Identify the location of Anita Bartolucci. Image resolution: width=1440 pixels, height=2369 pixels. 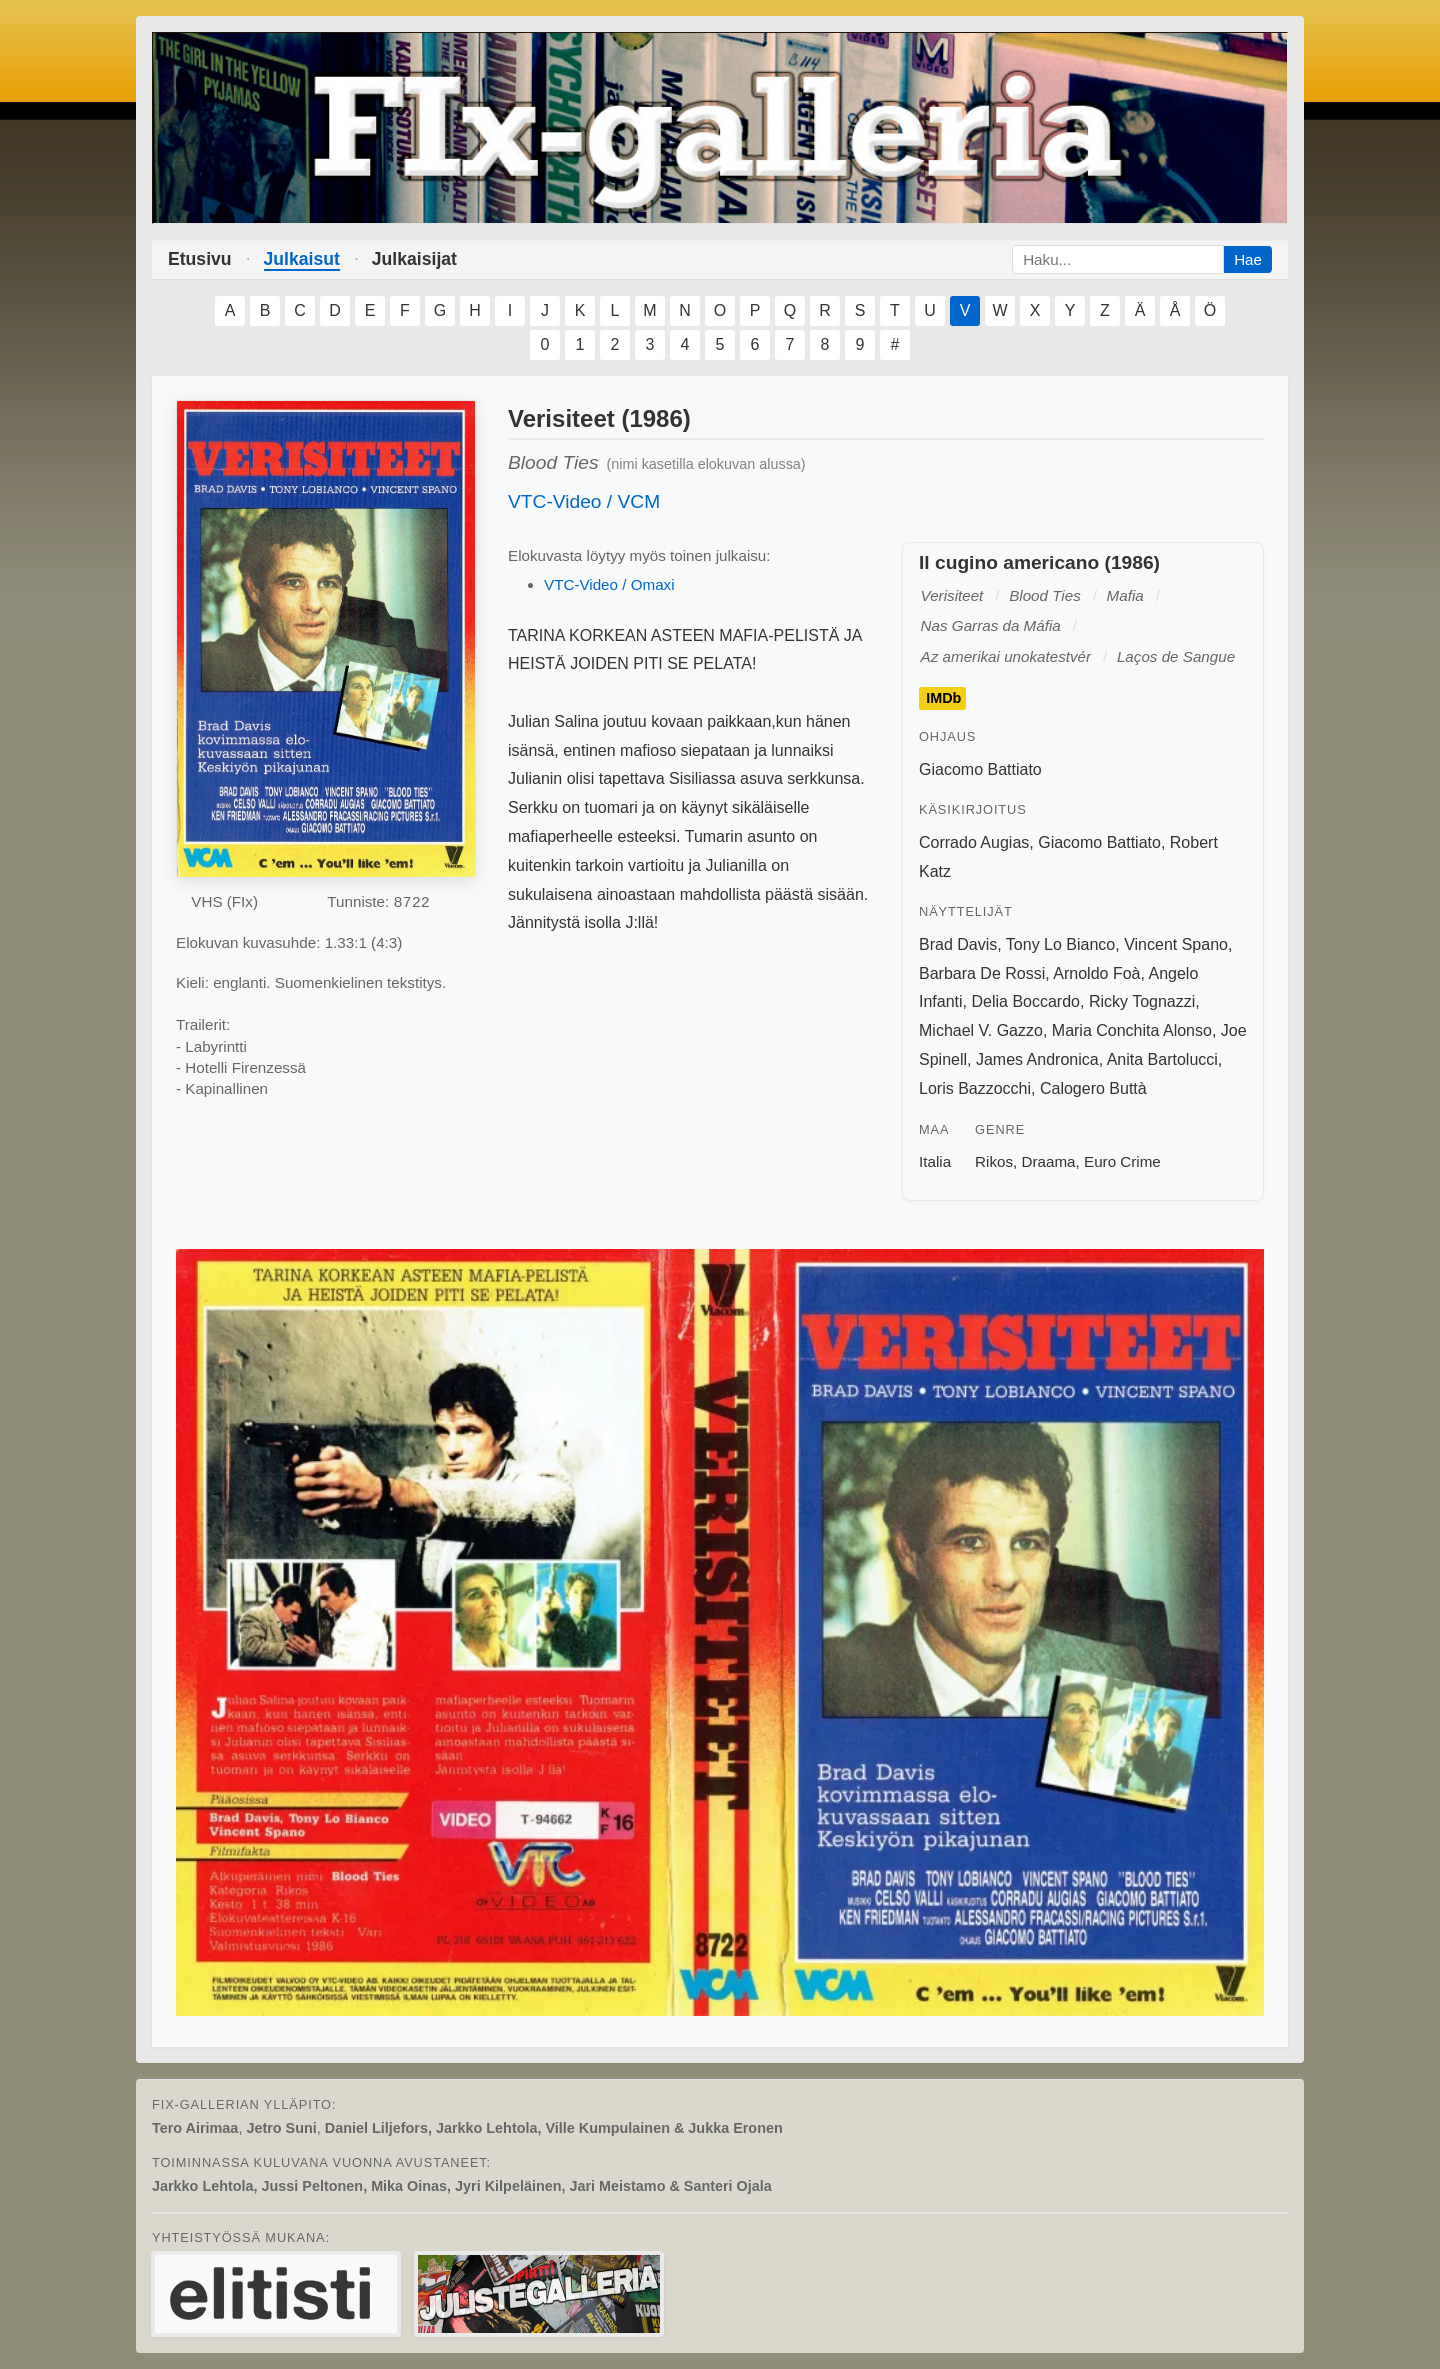
(1162, 1059).